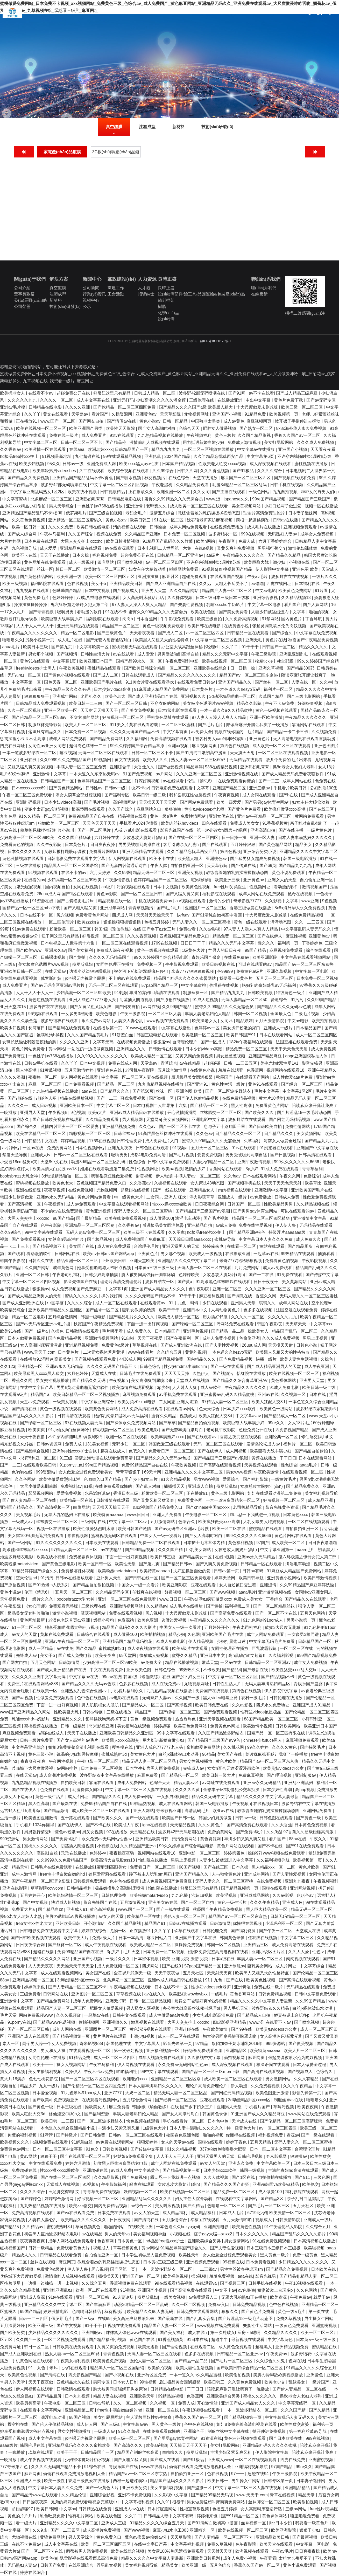 The height and width of the screenshot is (2576, 339). What do you see at coordinates (319, 2311) in the screenshot?
I see `第一页在线` at bounding box center [319, 2311].